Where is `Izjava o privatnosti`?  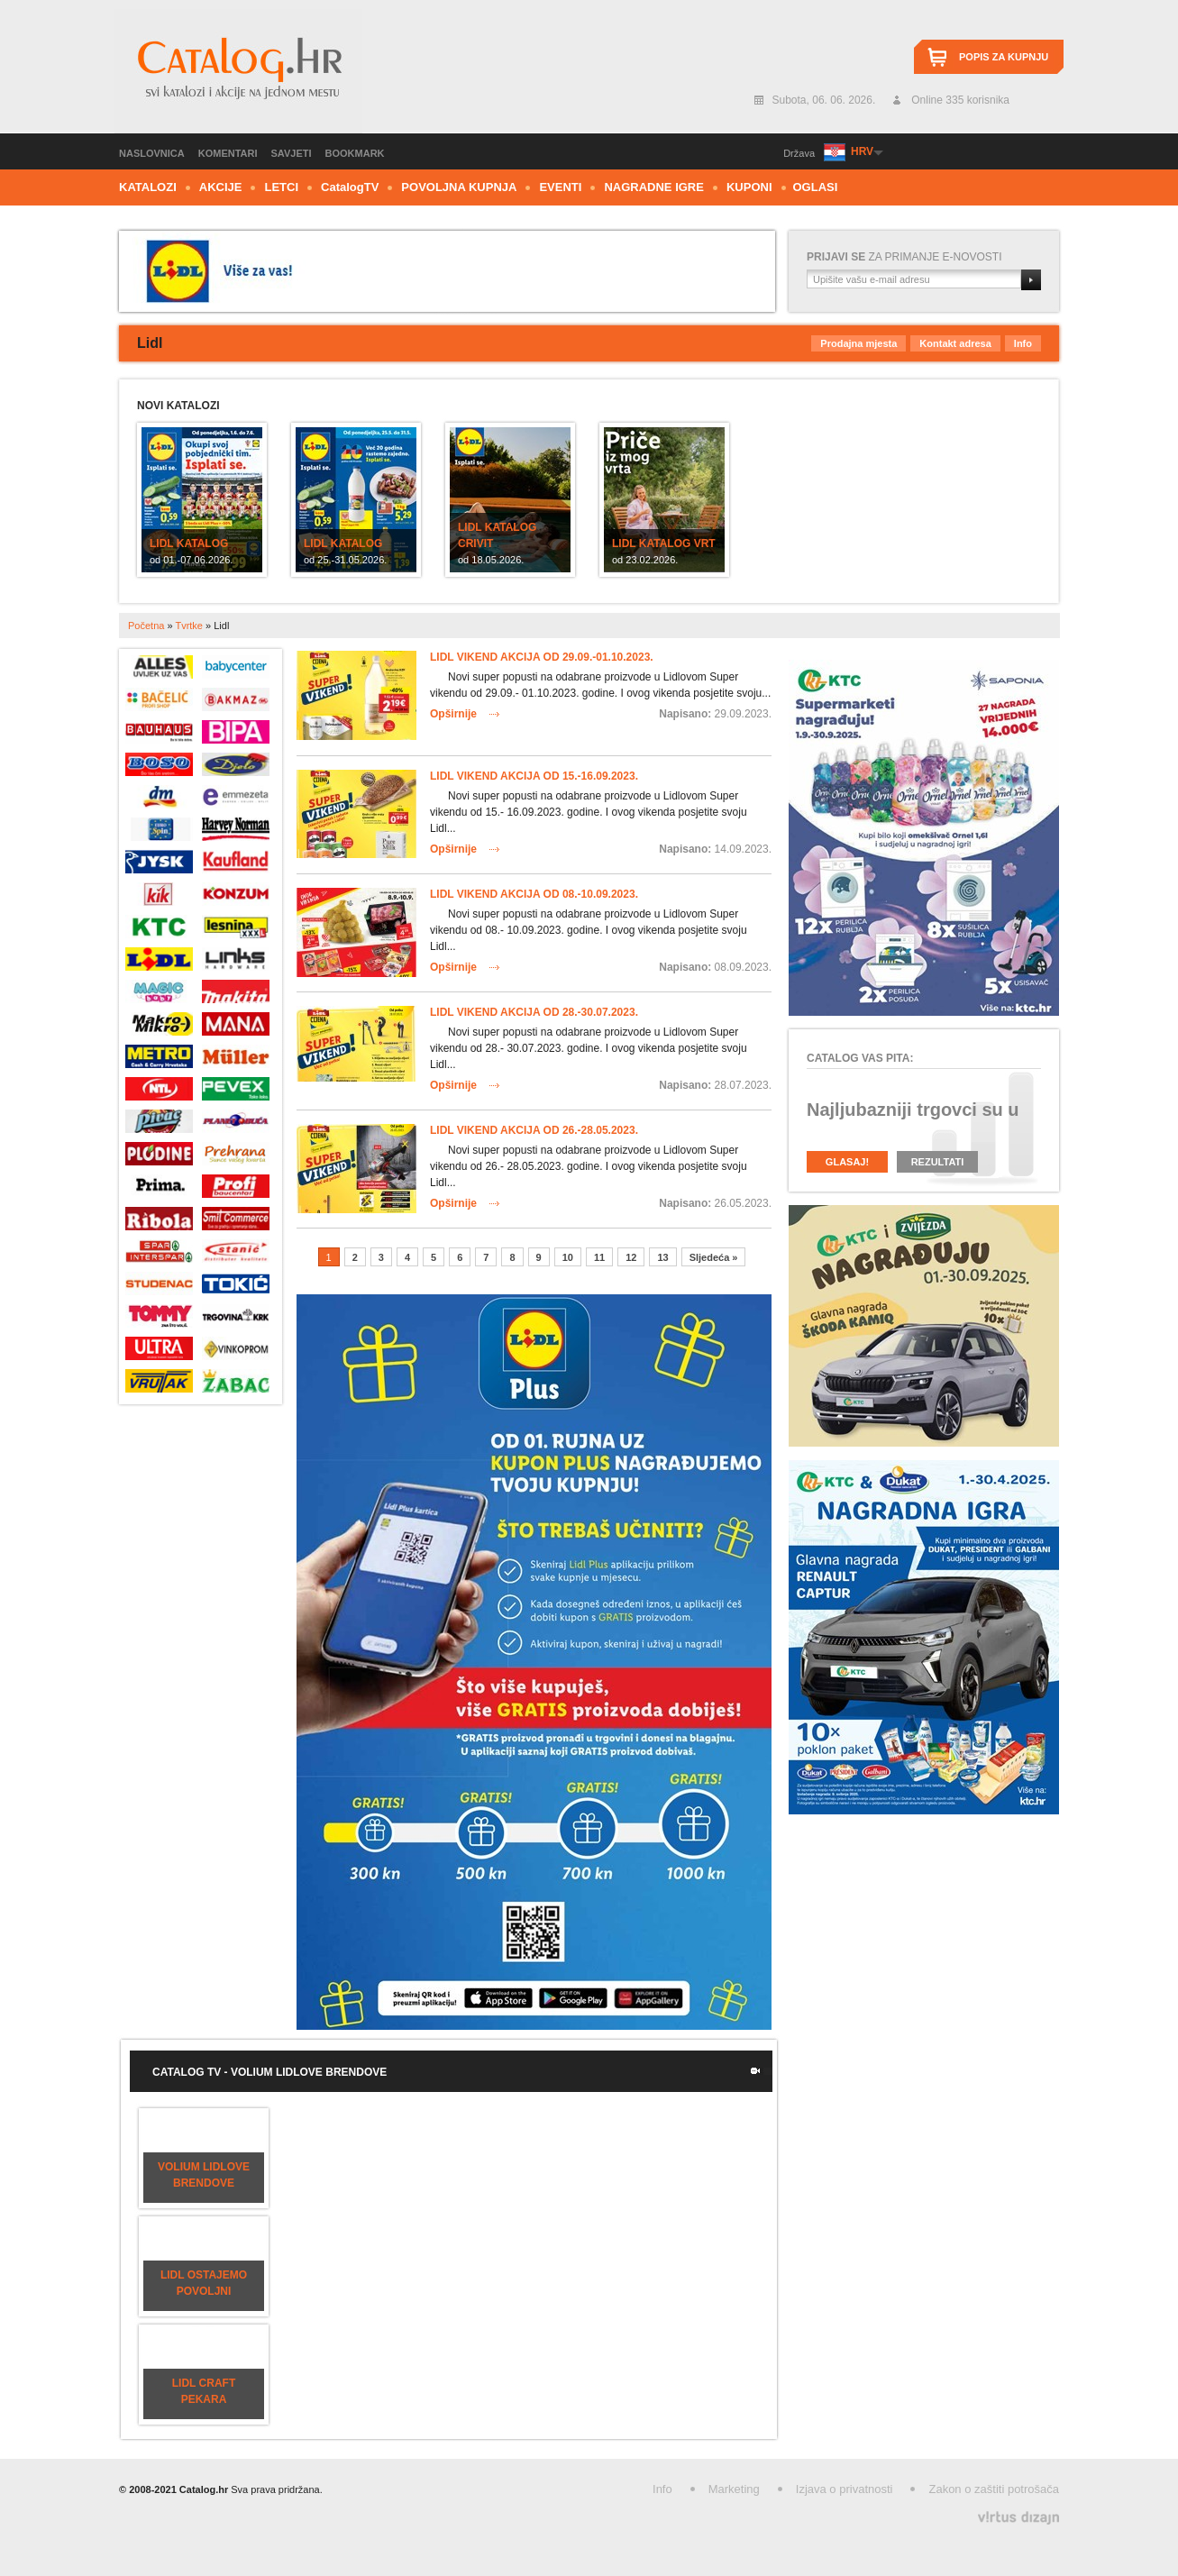
Izjava o privatnosti is located at coordinates (844, 2489).